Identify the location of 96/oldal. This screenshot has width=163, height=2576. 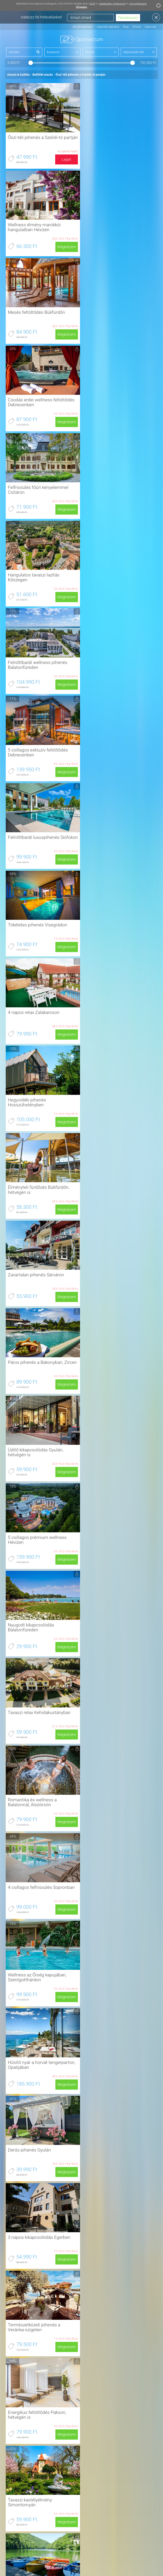
(124, 2257).